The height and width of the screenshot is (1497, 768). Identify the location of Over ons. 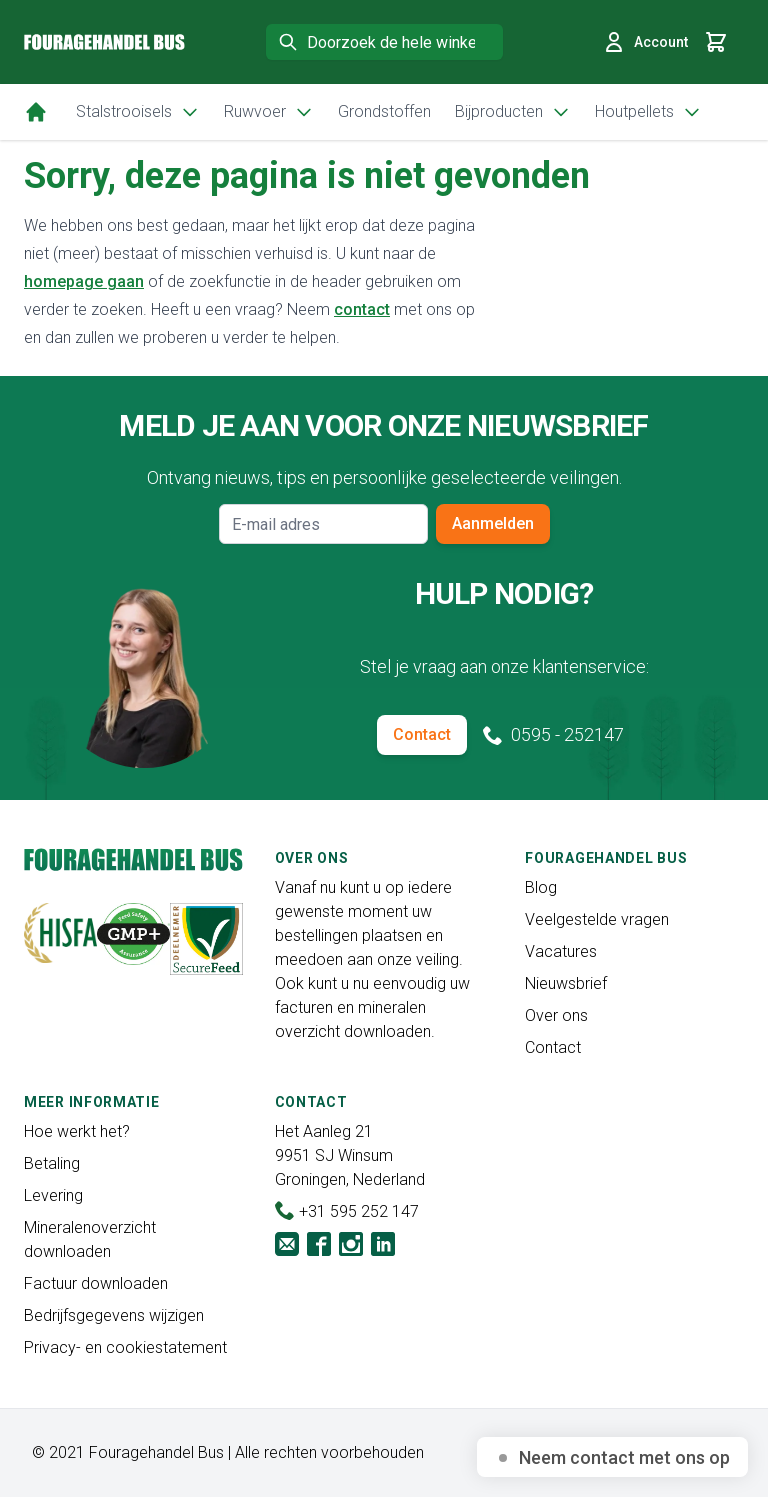
(556, 1015).